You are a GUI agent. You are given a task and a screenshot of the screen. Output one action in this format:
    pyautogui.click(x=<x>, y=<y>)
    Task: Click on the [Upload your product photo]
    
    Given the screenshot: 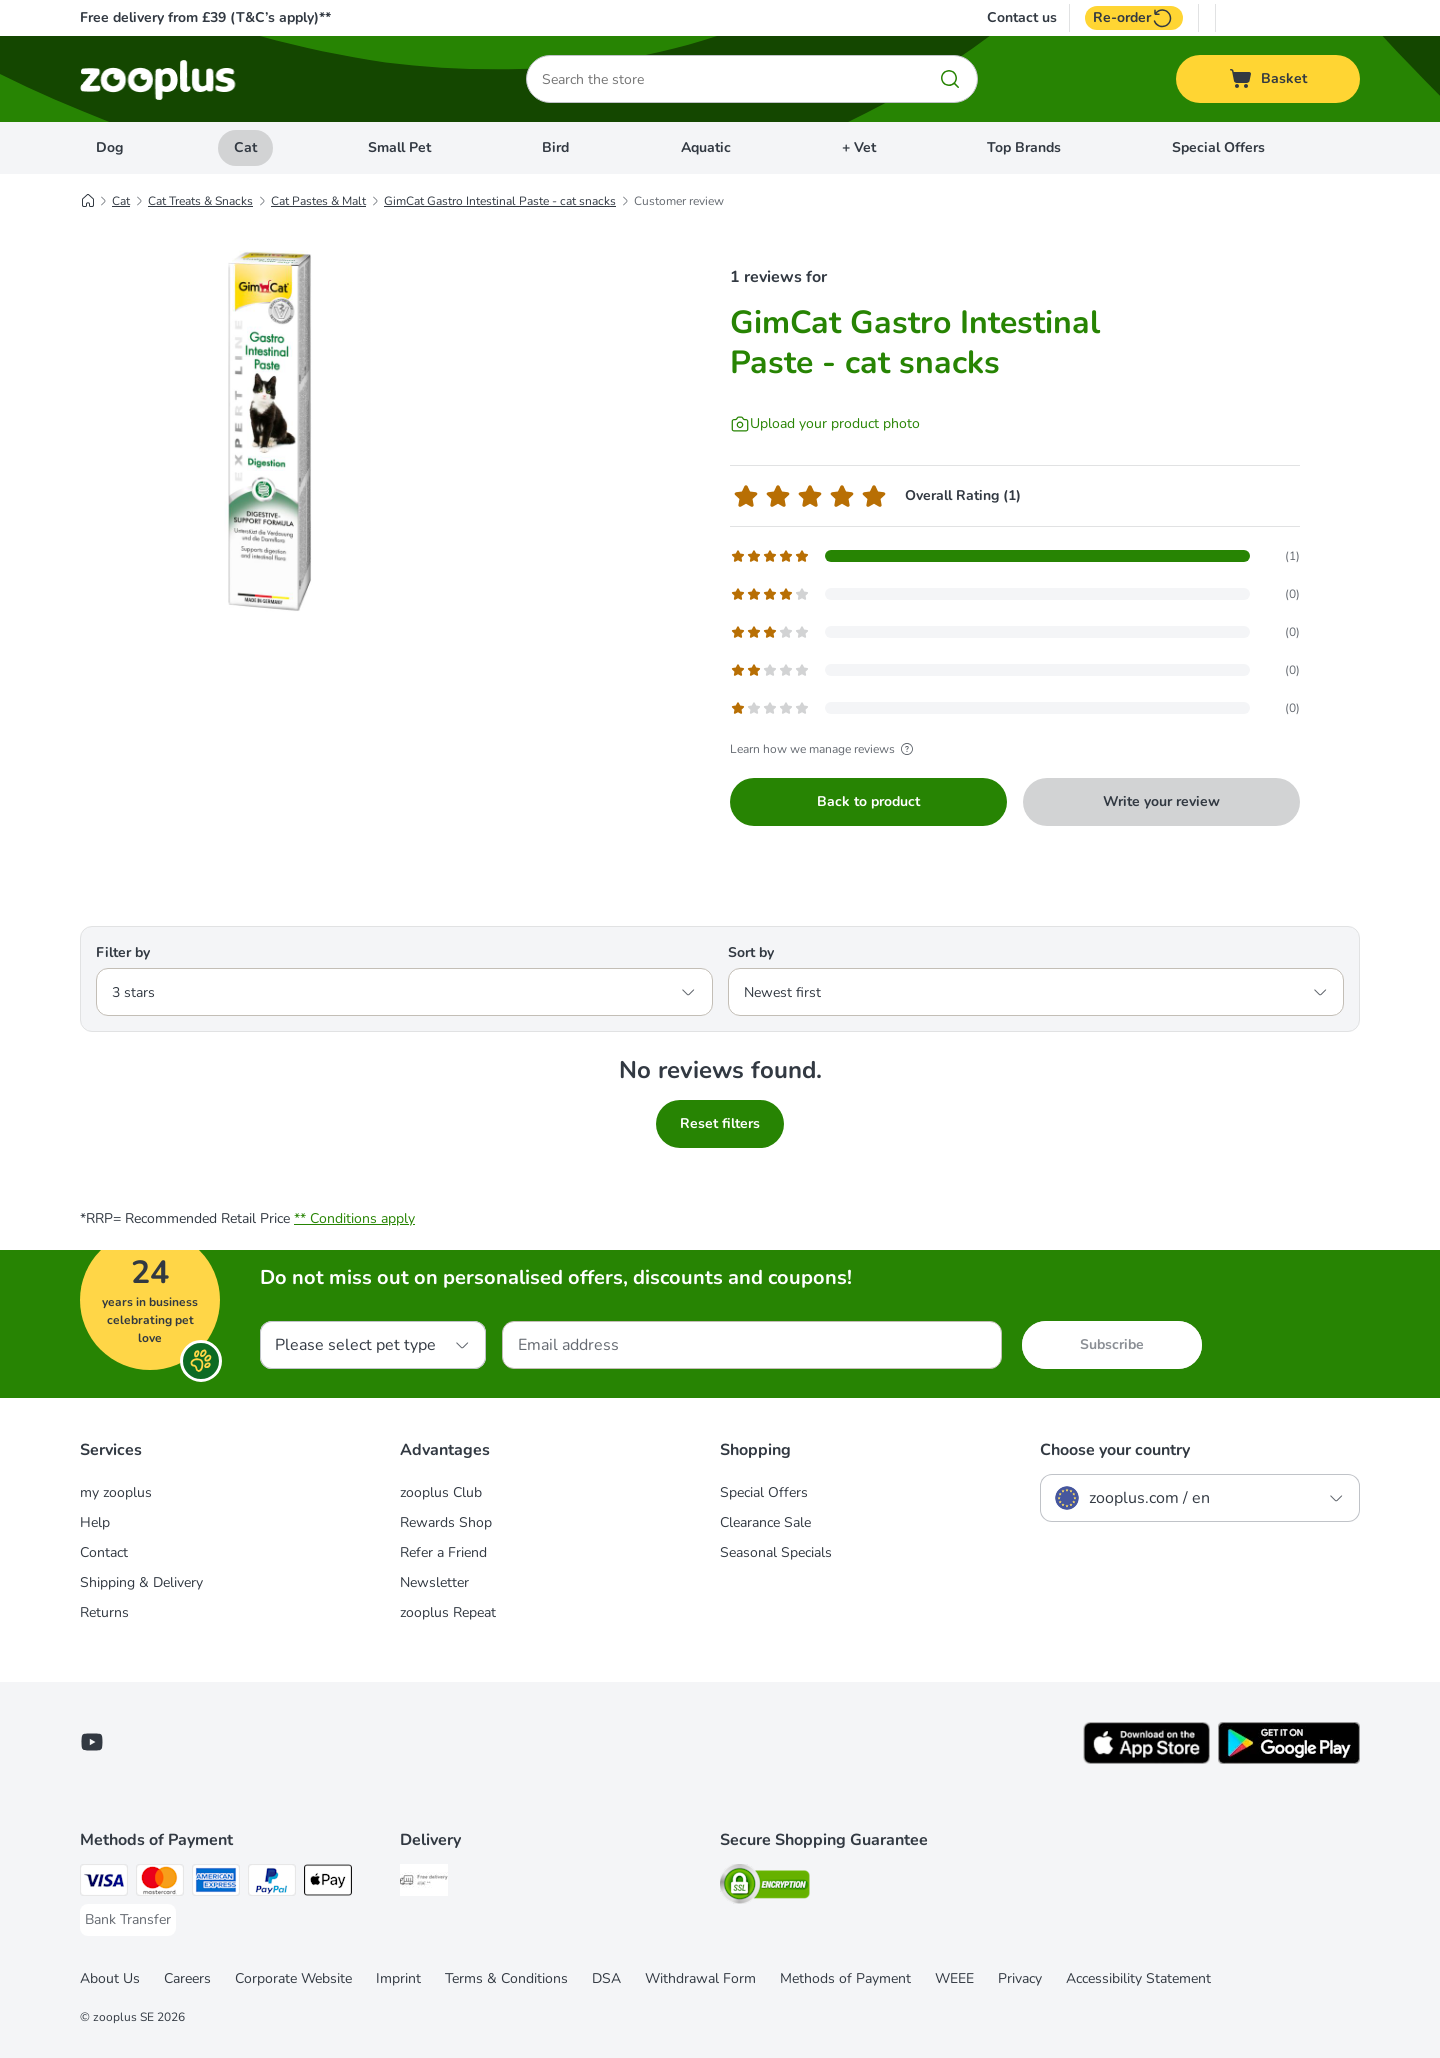 What is the action you would take?
    pyautogui.click(x=825, y=424)
    